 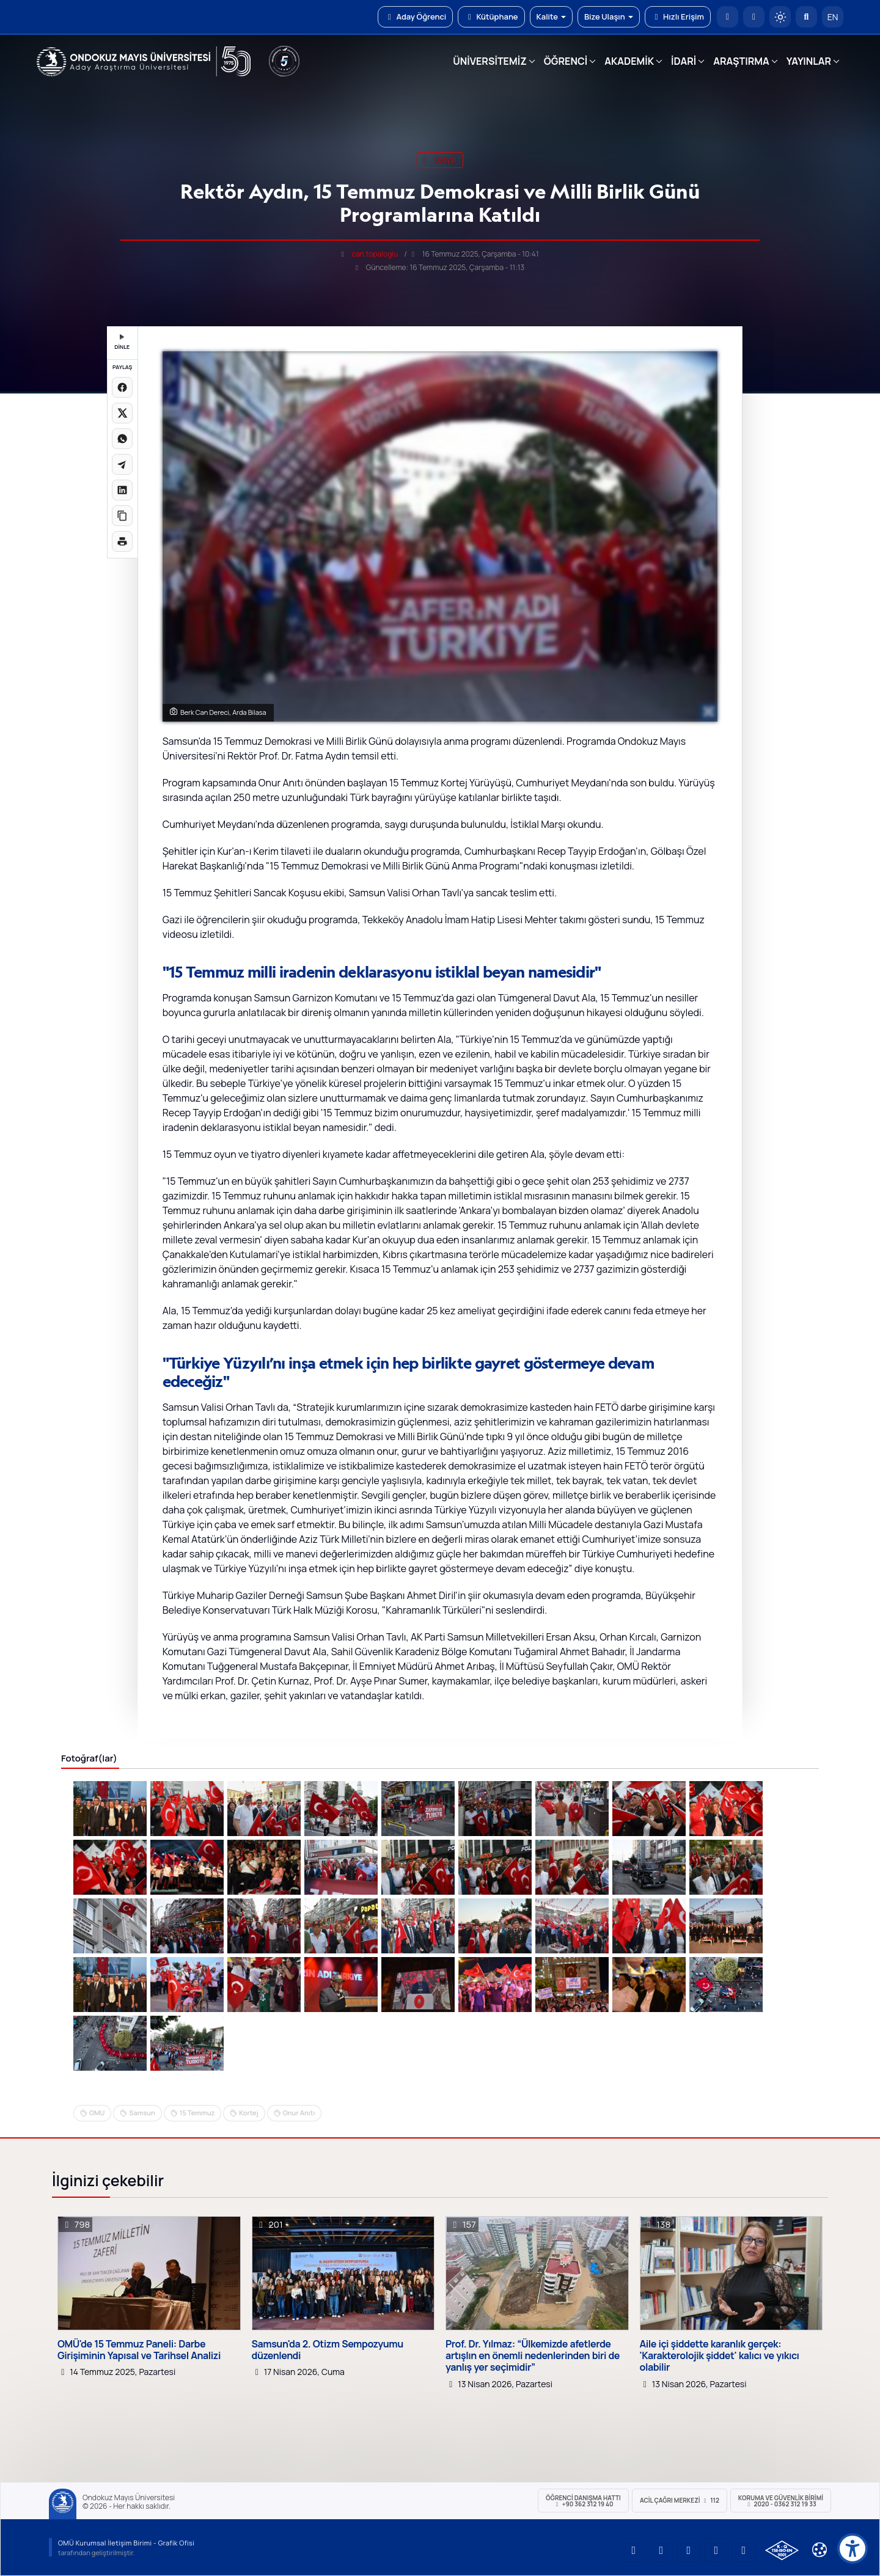 I want to click on Kortej, so click(x=248, y=2112).